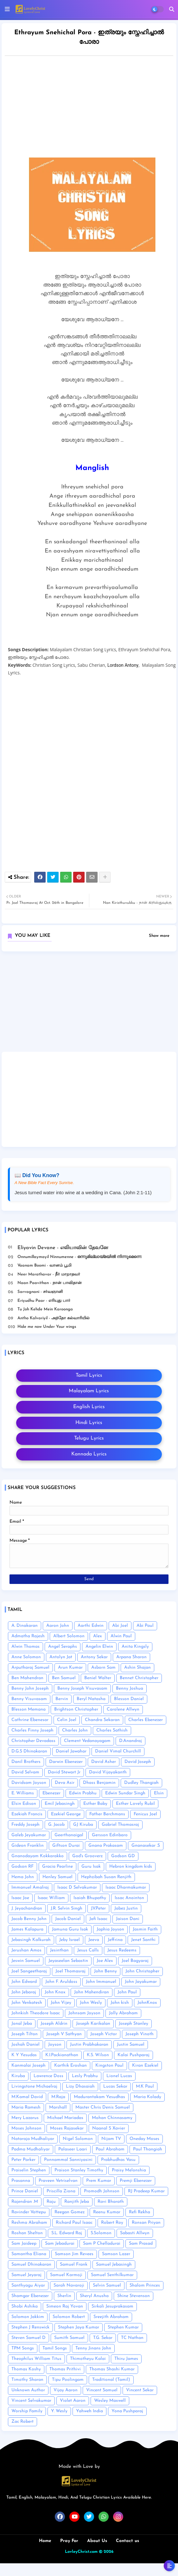  Describe the element at coordinates (123, 2013) in the screenshot. I see `Jolly Abraham` at that location.